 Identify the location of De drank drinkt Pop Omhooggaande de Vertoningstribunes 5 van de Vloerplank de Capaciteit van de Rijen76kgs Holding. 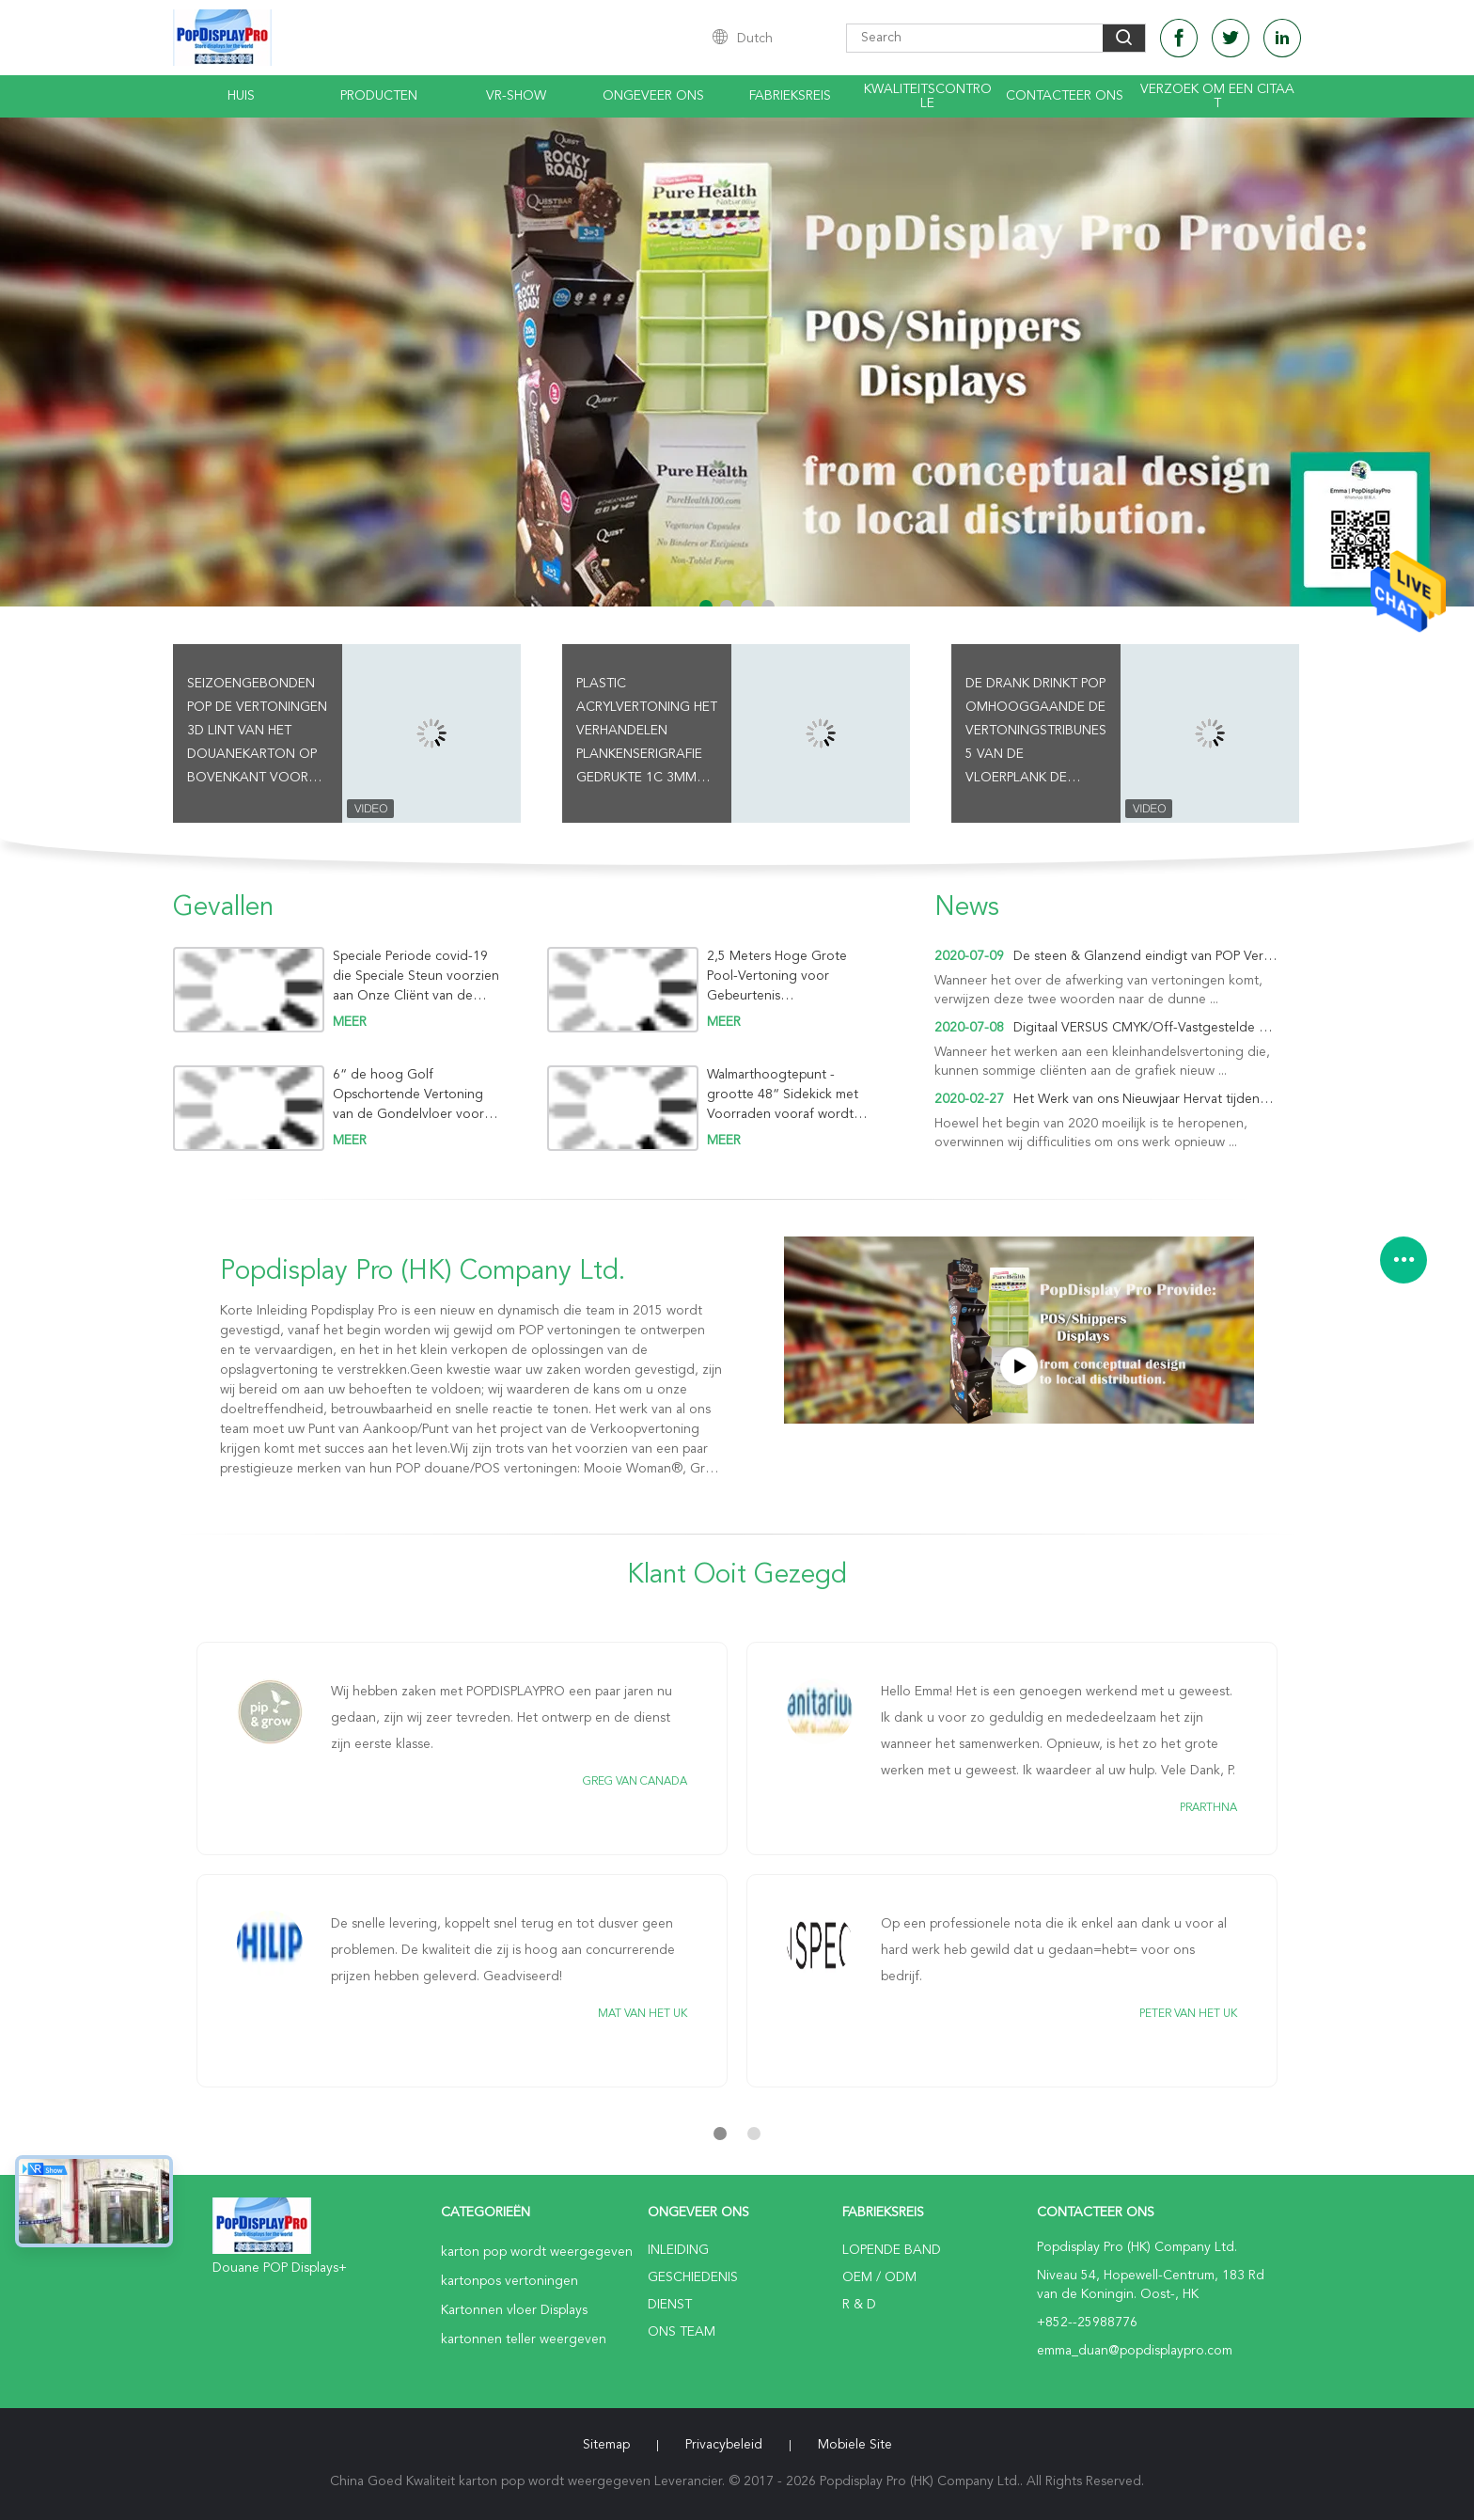
(1035, 733).